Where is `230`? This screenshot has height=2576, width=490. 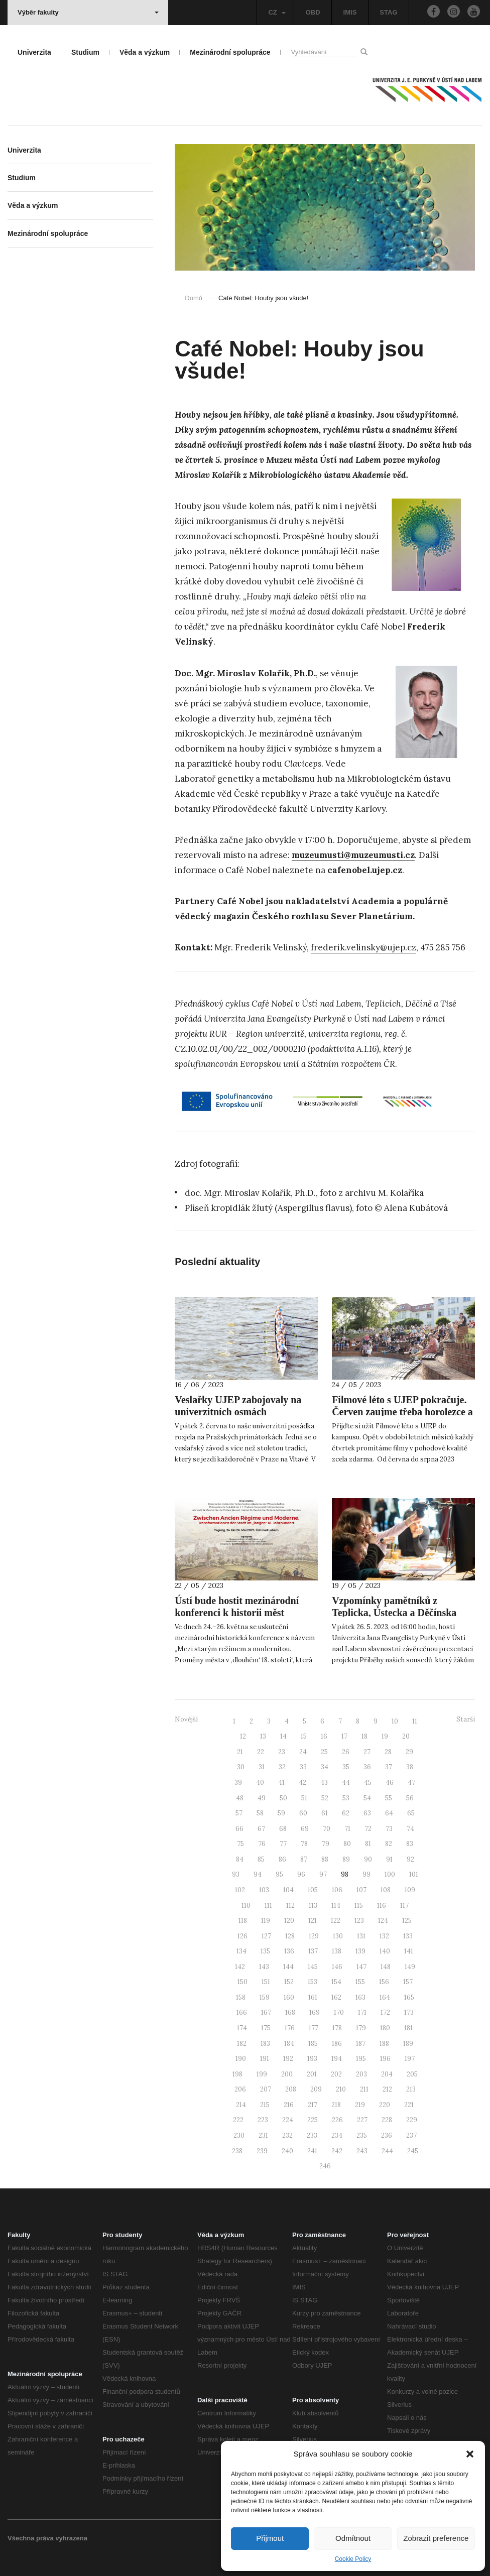 230 is located at coordinates (238, 2135).